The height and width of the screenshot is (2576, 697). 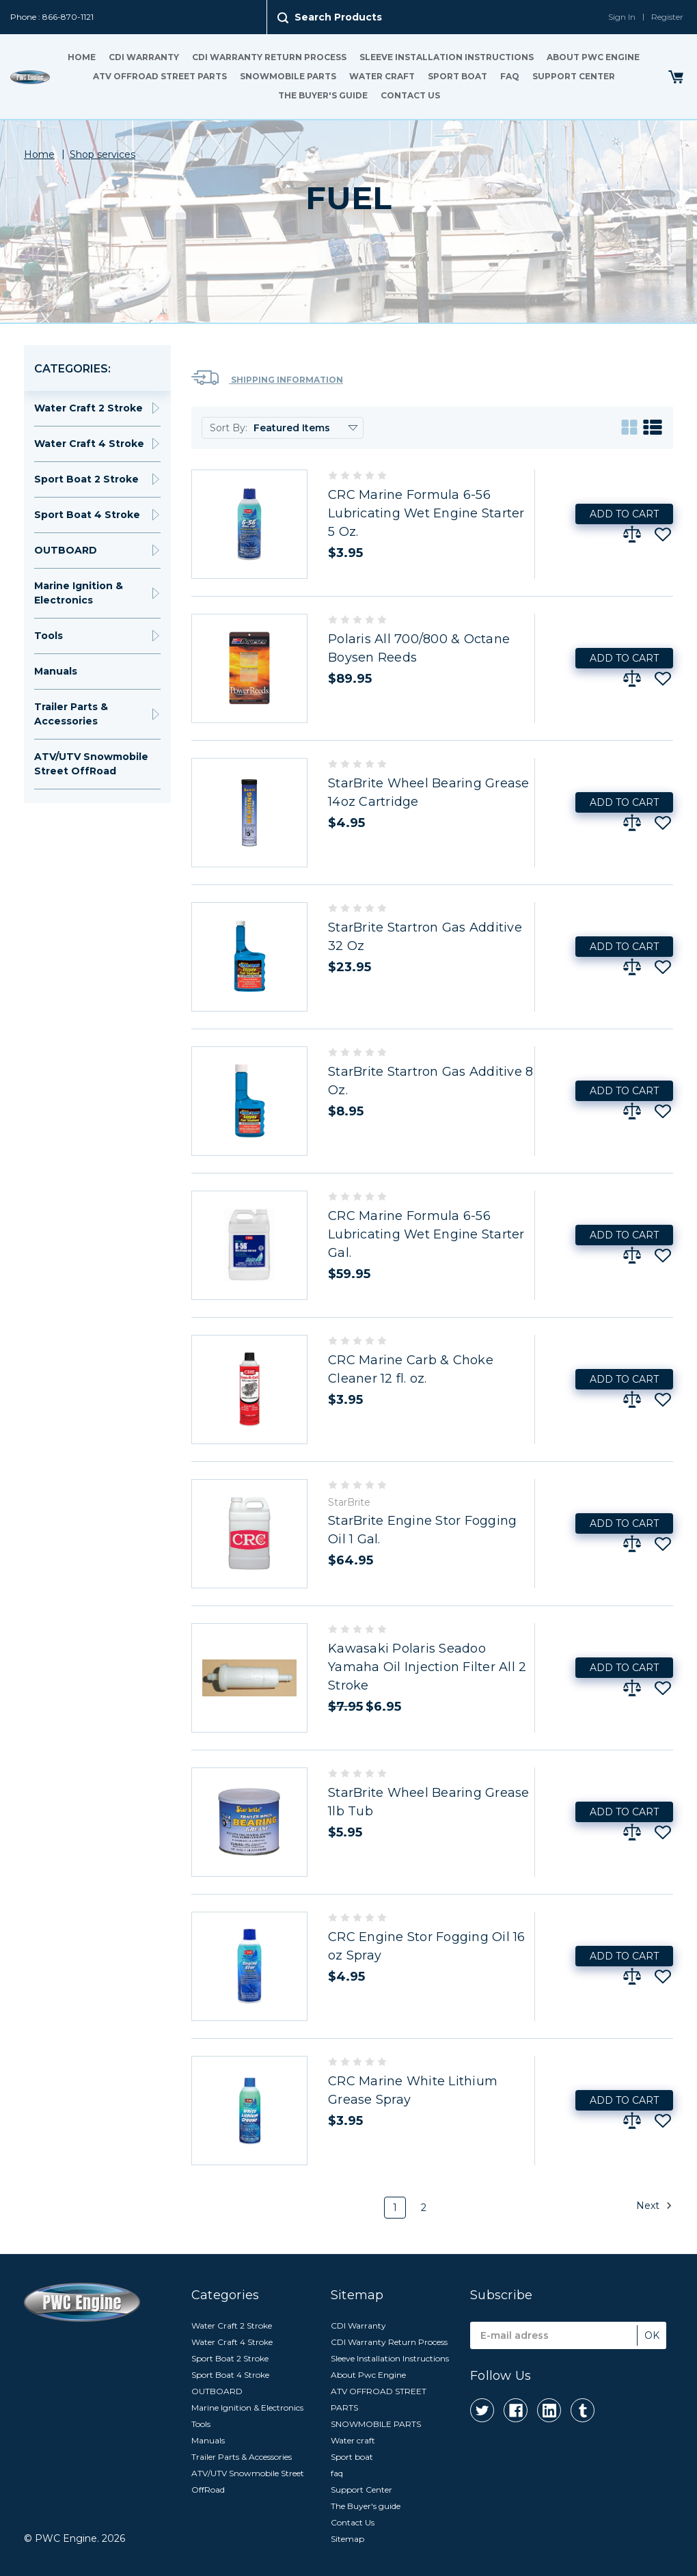 I want to click on Kawasaki Polaris Seadoo Yamaha Oil Injection Filter All 2 Stroke, so click(x=427, y=1667).